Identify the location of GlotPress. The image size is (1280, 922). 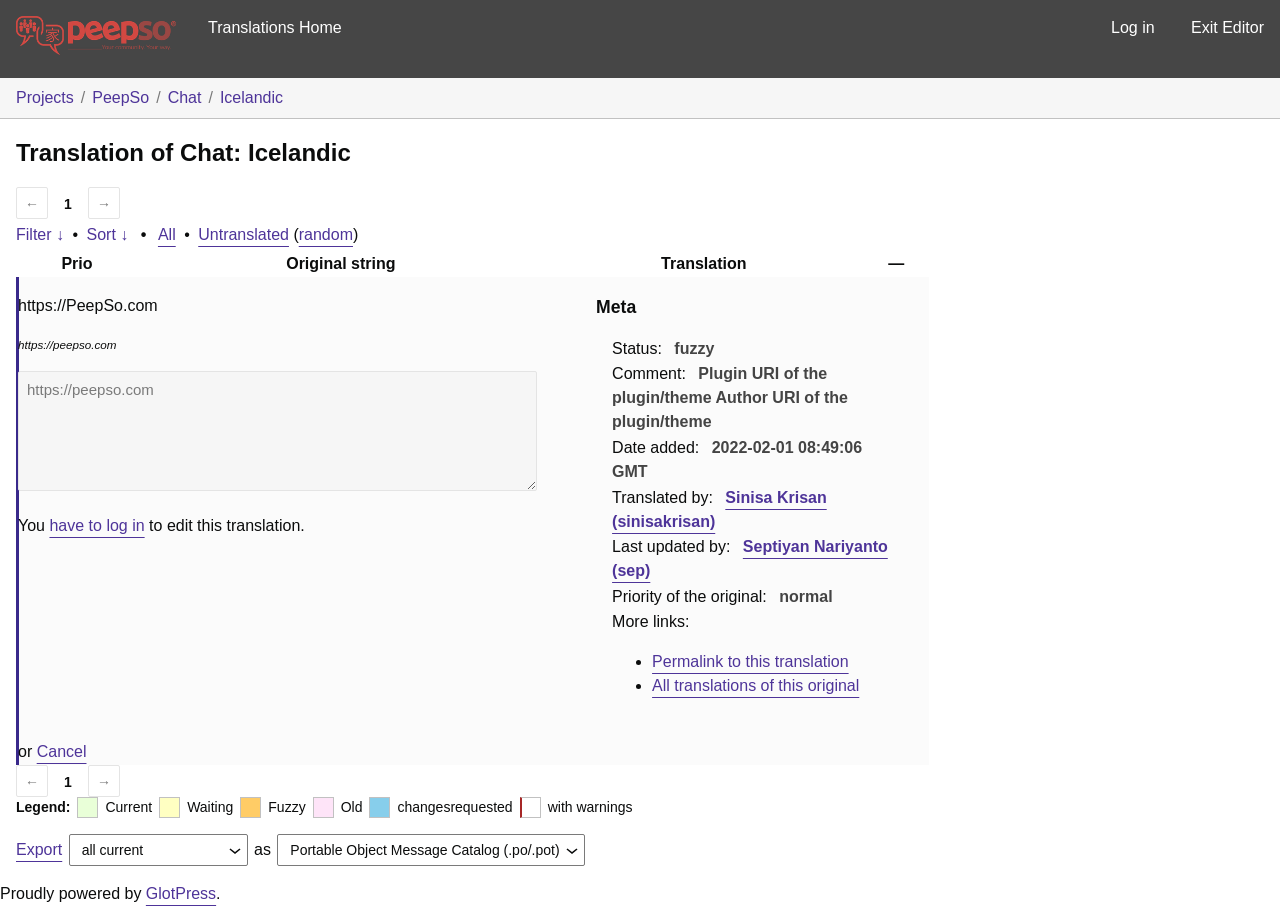
(181, 893).